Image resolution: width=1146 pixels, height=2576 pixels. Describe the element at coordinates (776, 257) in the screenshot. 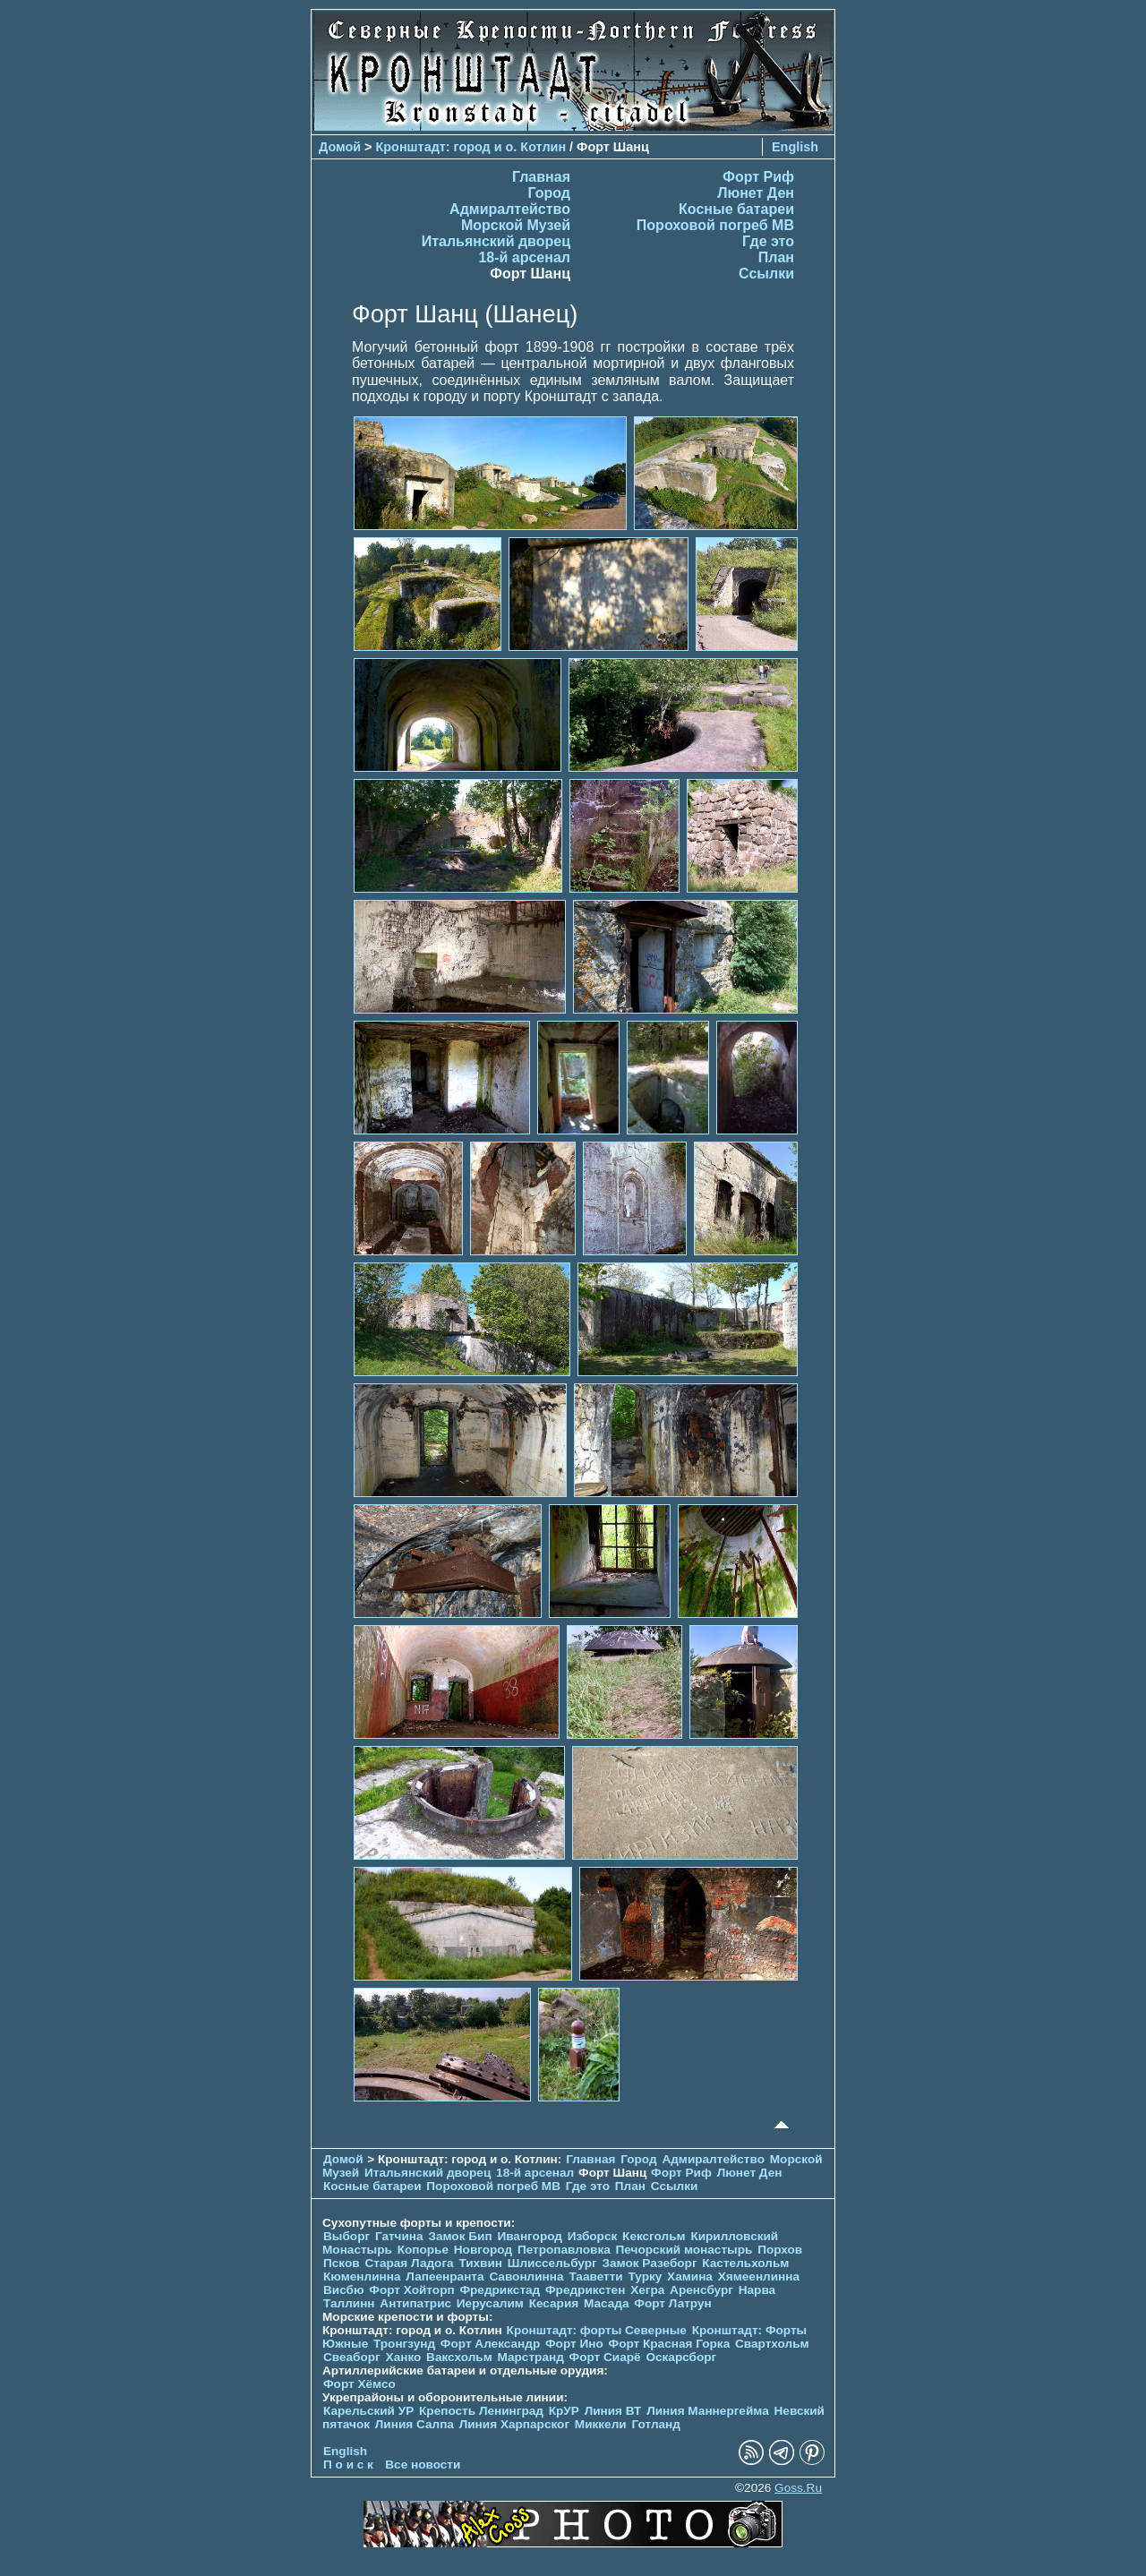

I see `План` at that location.